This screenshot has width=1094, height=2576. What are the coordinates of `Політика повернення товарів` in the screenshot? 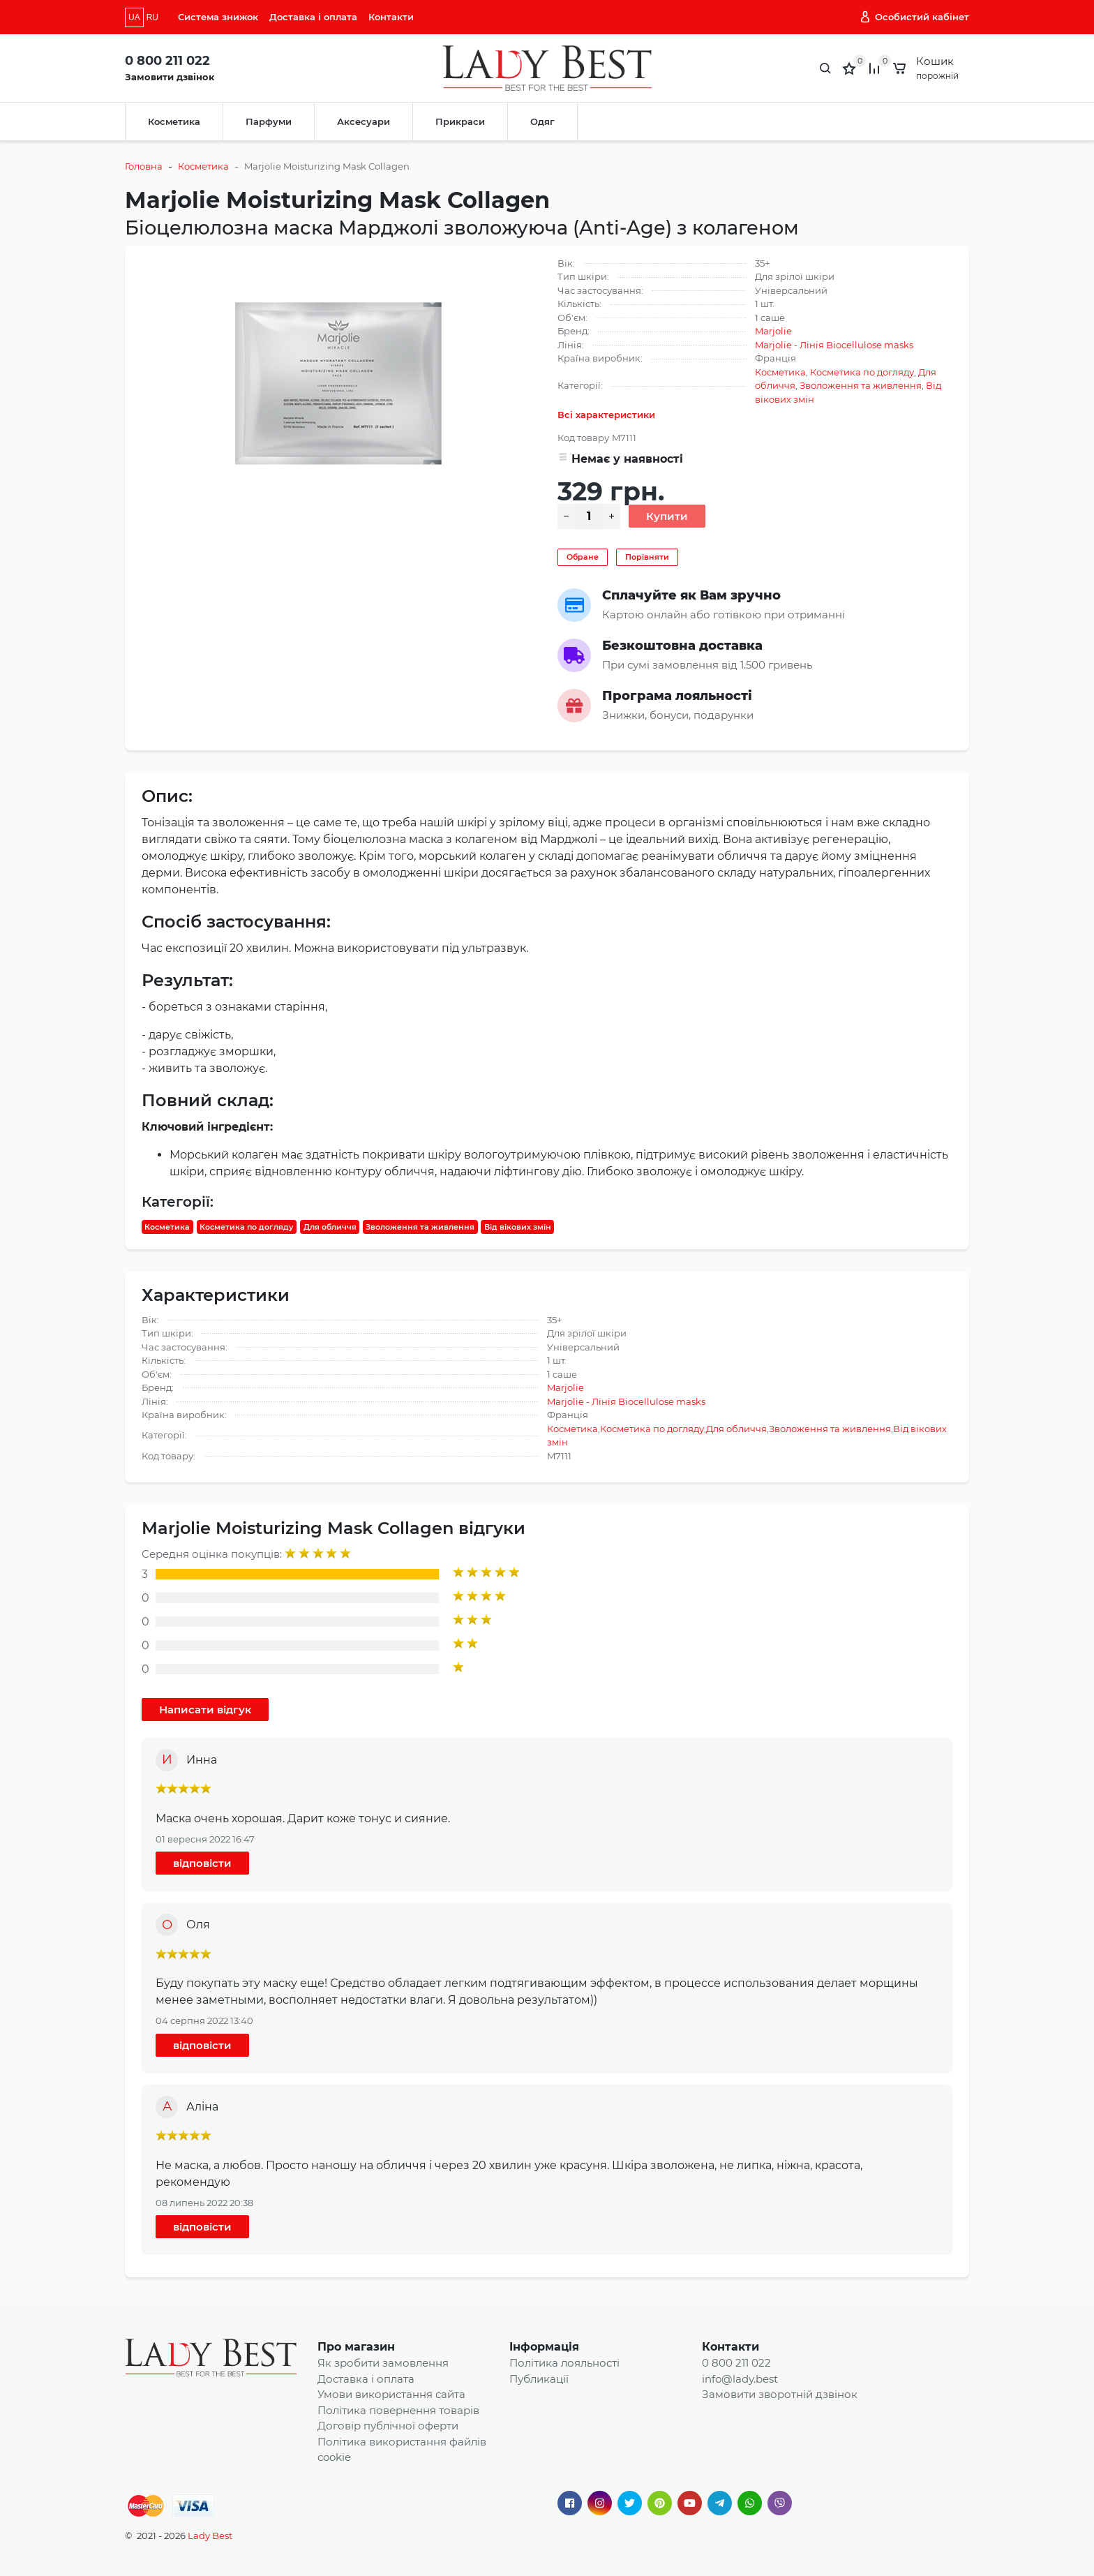 It's located at (398, 2410).